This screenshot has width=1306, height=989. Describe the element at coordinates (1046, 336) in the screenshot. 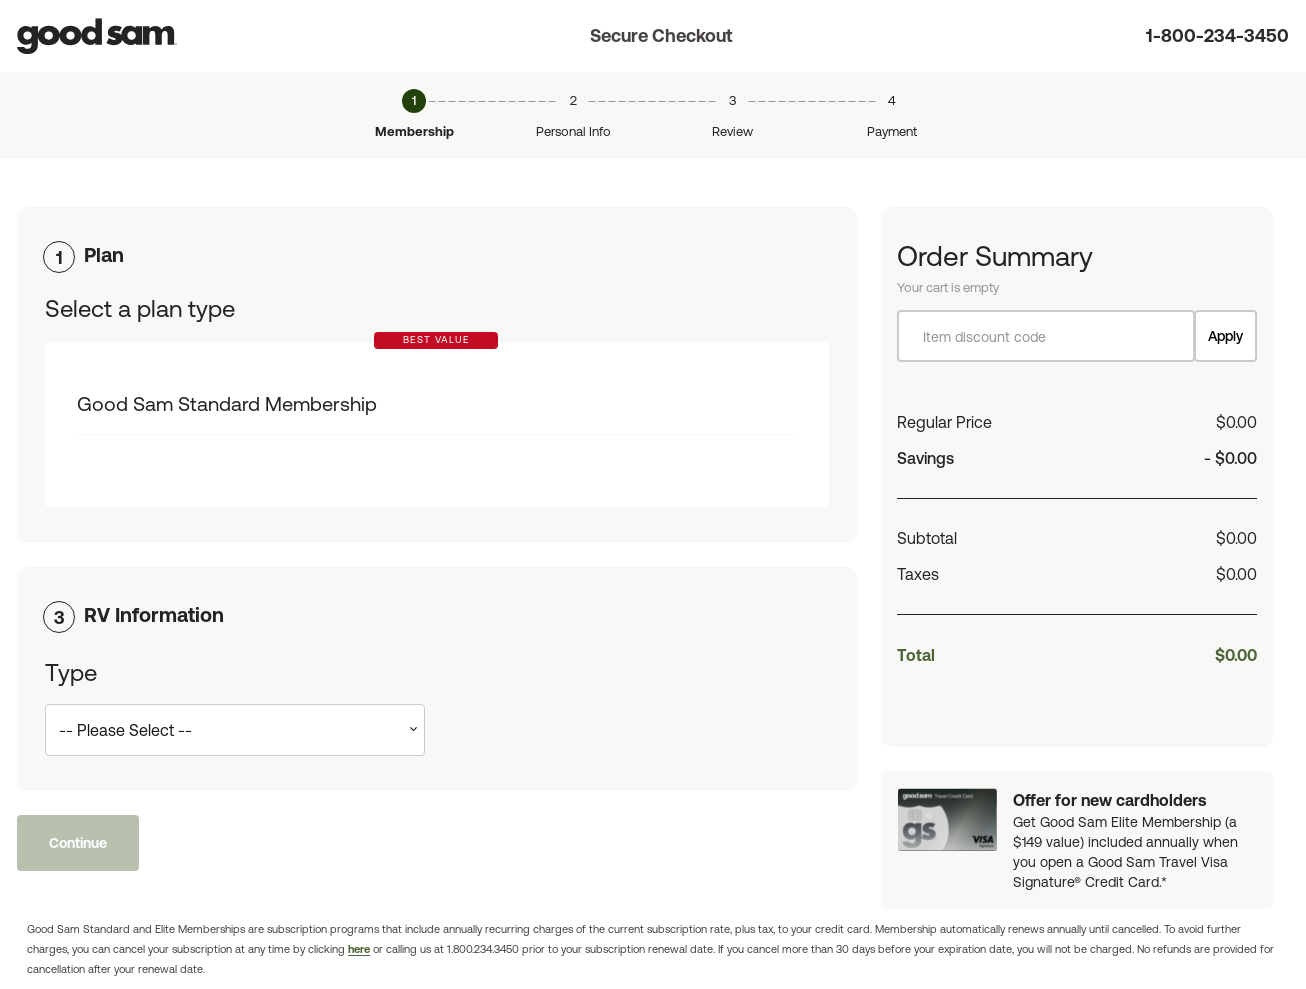

I see `[Item discount code]` at that location.